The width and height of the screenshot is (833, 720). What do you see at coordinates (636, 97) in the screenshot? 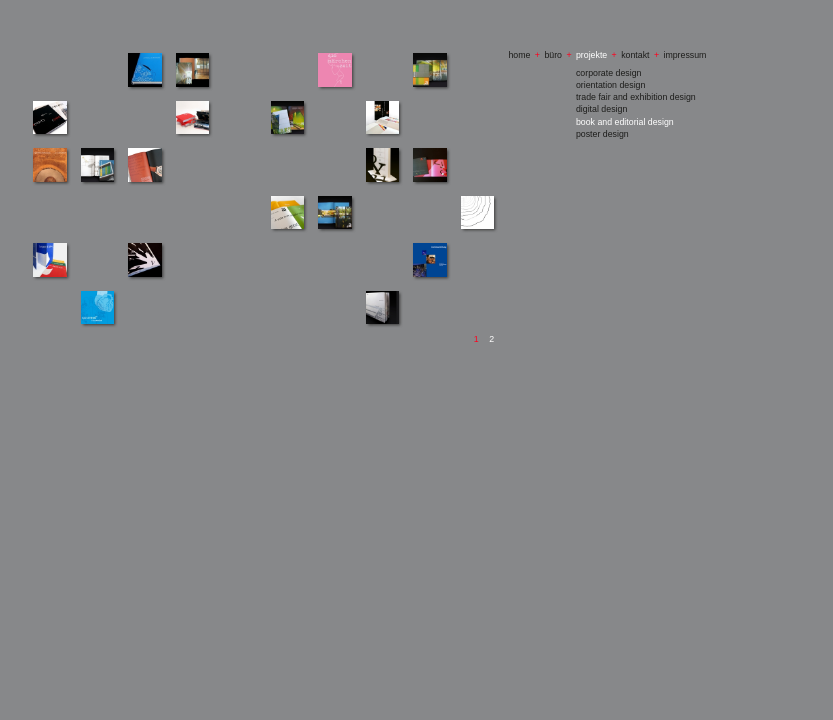
I see `trade fair and exhibition design` at bounding box center [636, 97].